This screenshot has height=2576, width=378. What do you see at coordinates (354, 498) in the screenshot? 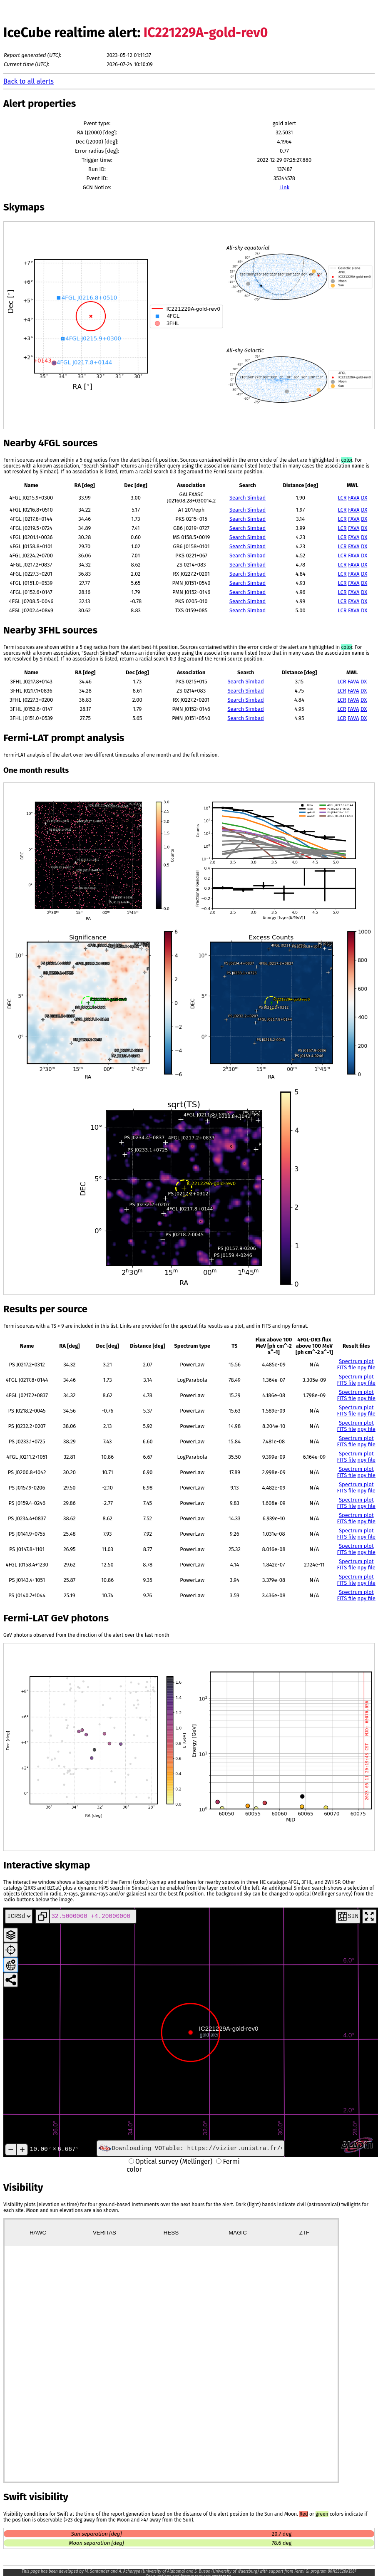
I see `FAVA` at bounding box center [354, 498].